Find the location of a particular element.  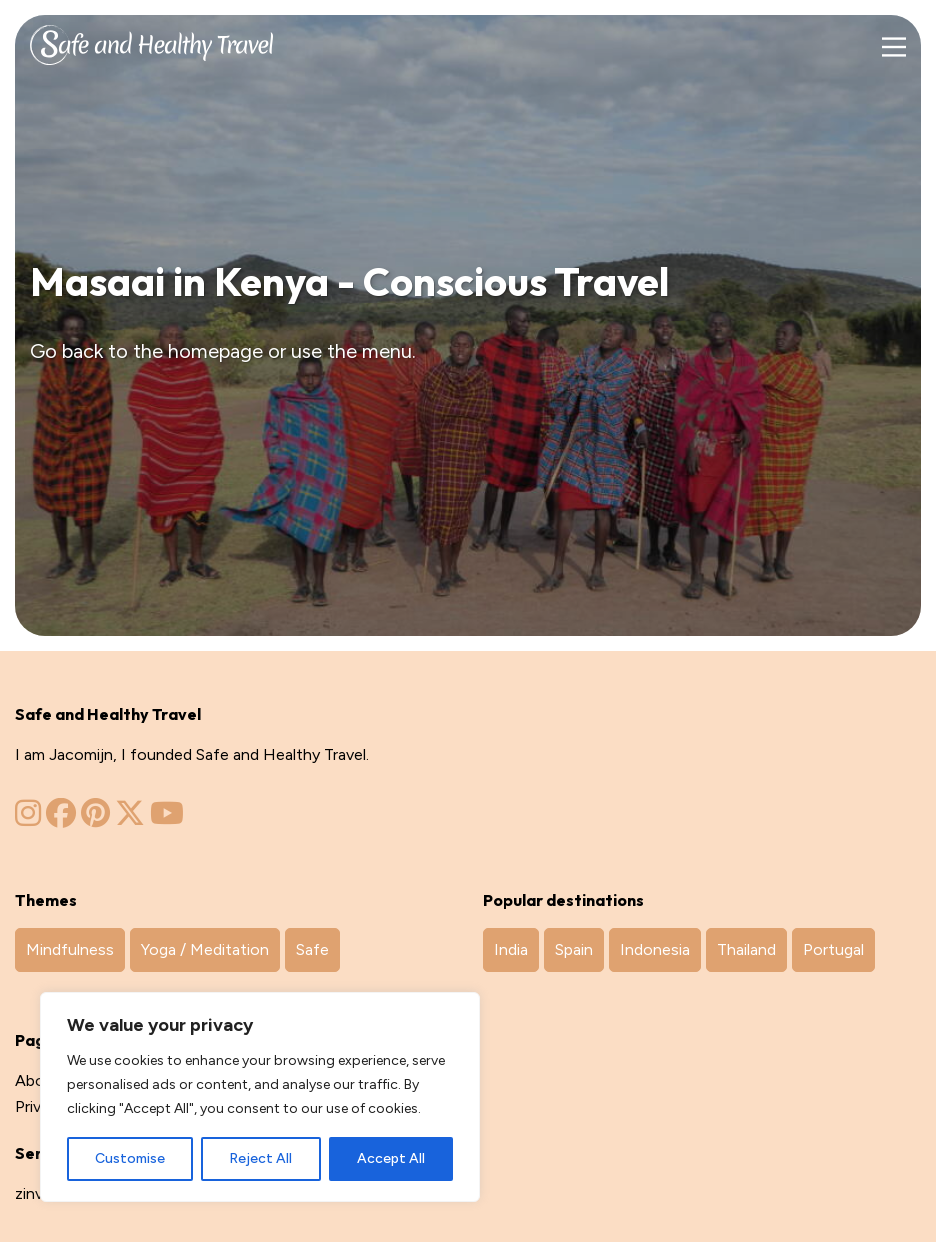

Customise is located at coordinates (130, 1158).